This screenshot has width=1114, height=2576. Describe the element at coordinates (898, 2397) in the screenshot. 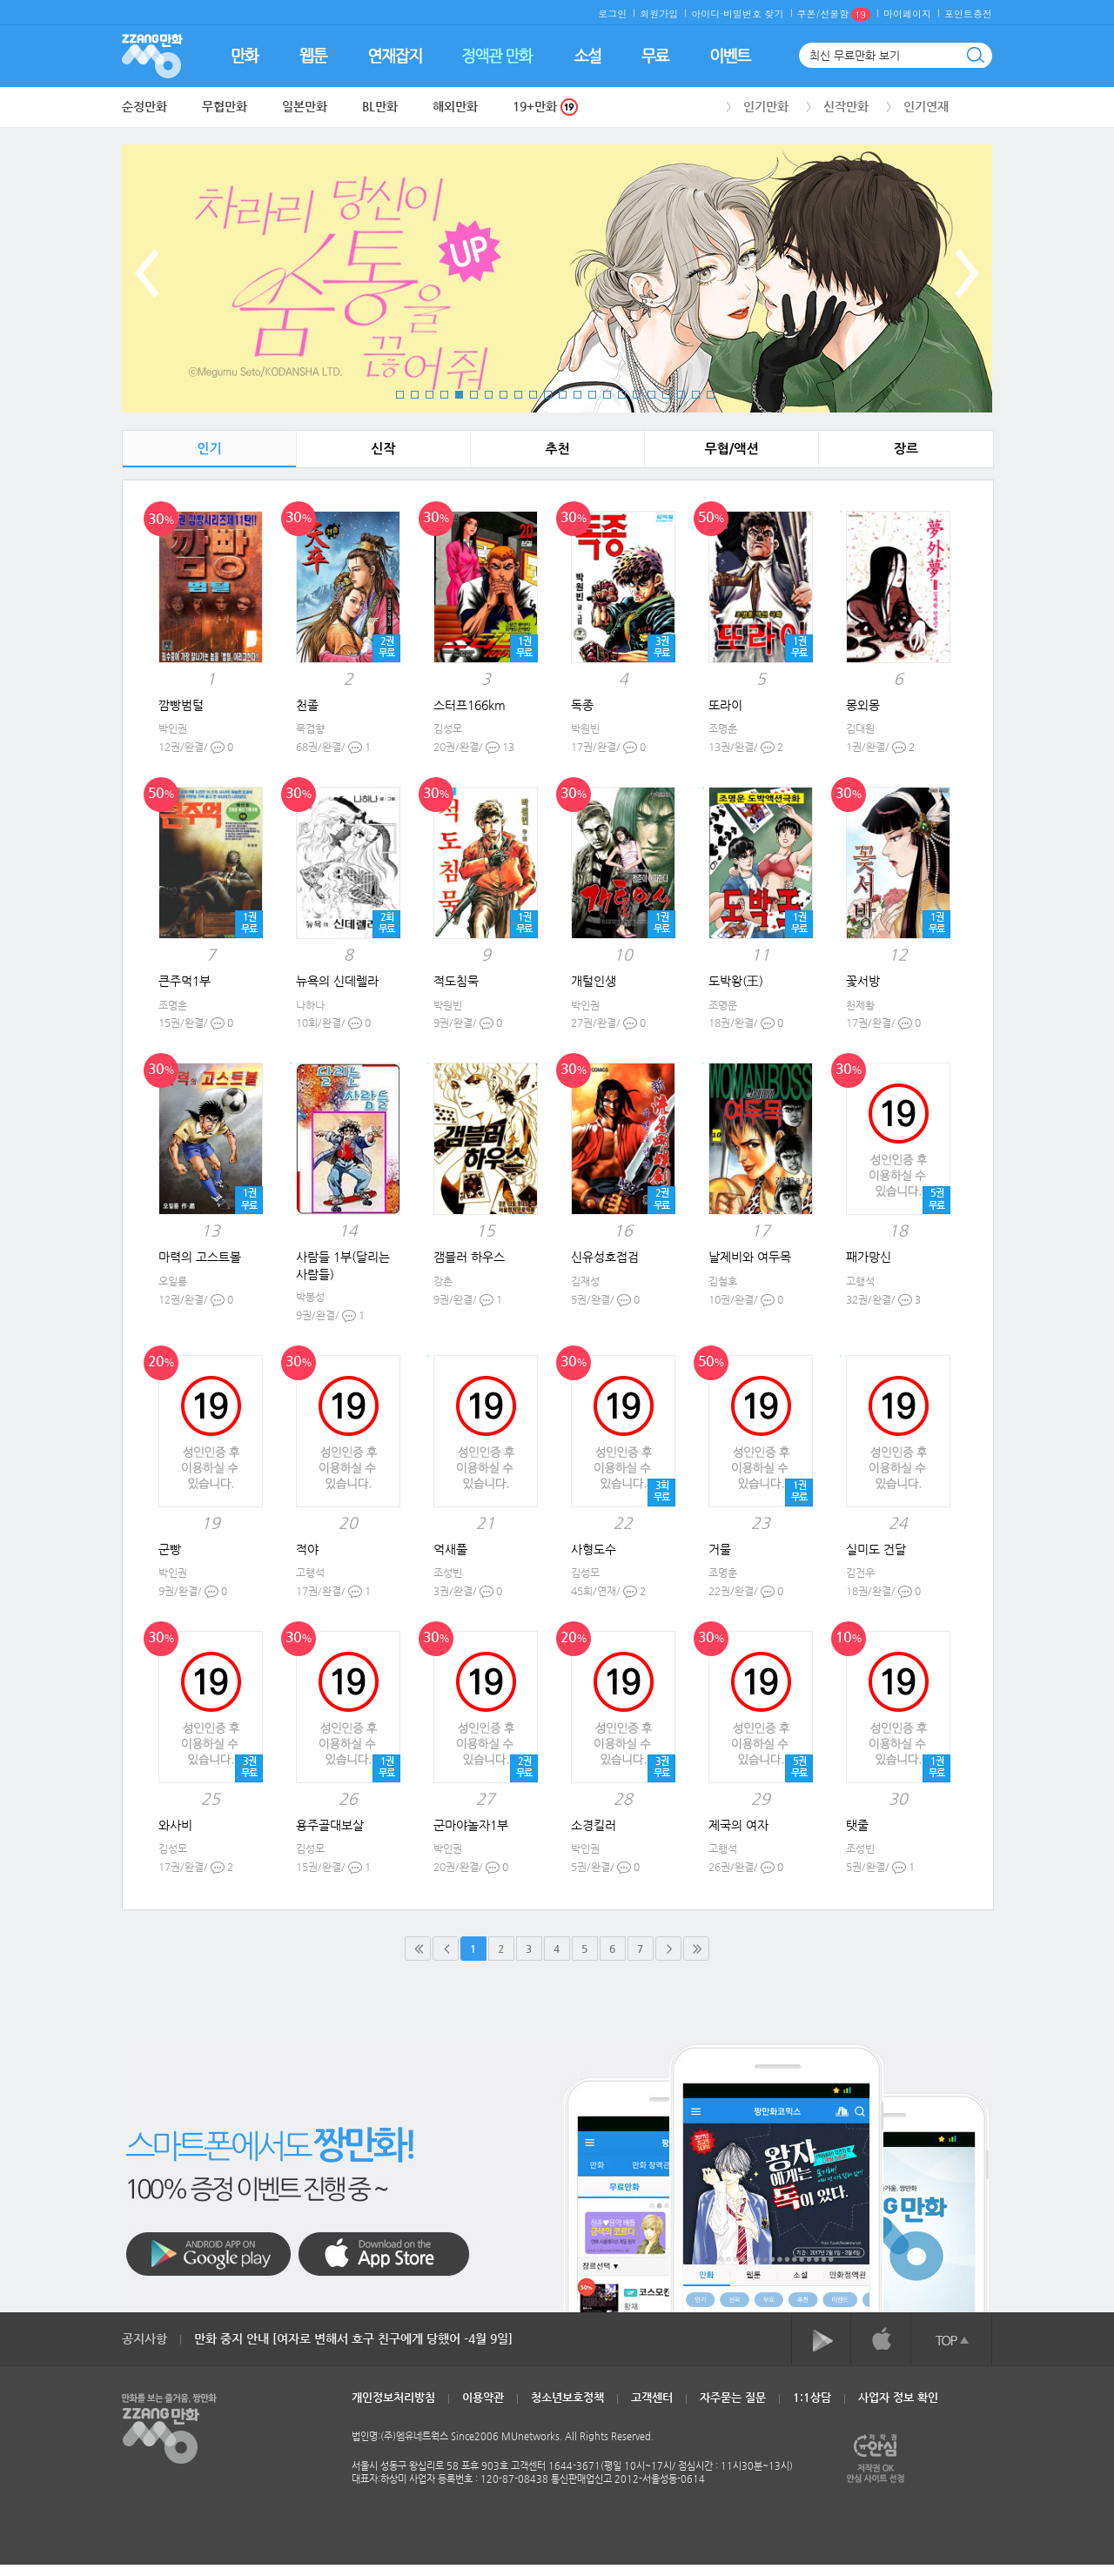

I see `사업자 정보 확인` at that location.